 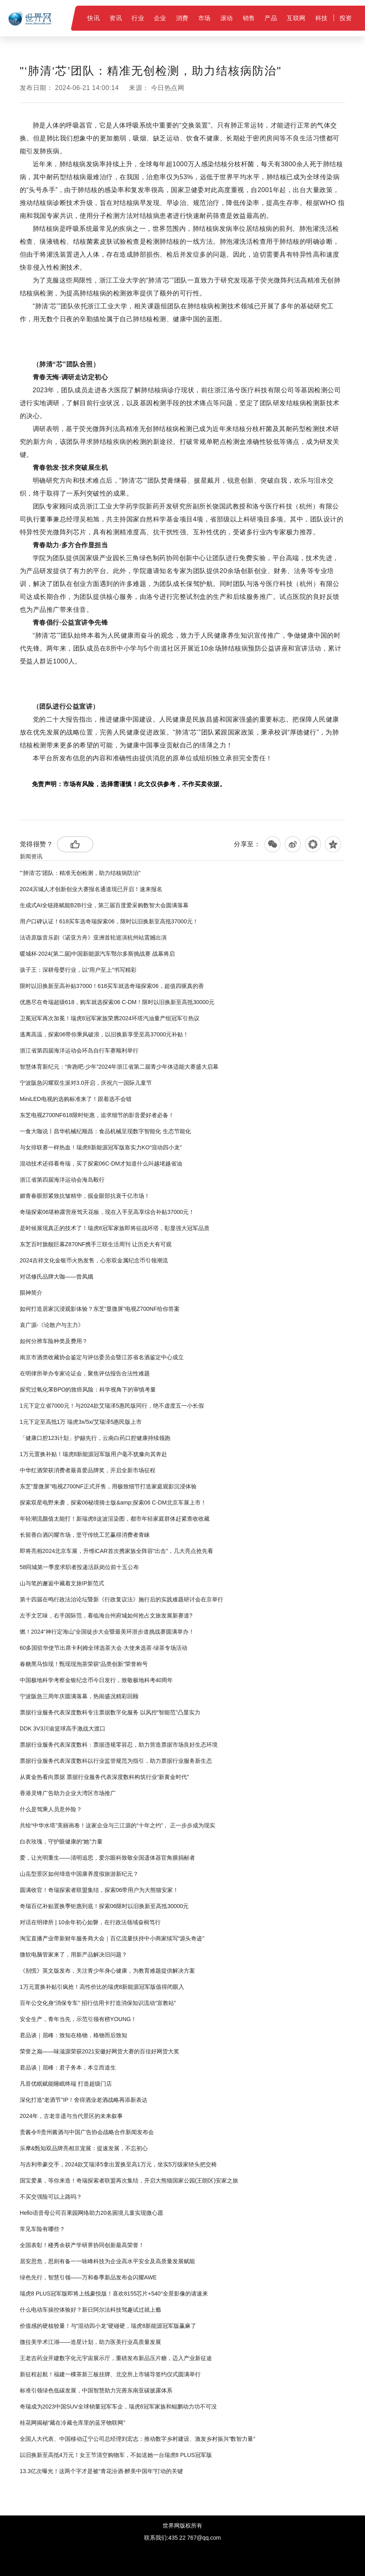 What do you see at coordinates (51, 2196) in the screenshot?
I see `不买交强险可以上路吗？` at bounding box center [51, 2196].